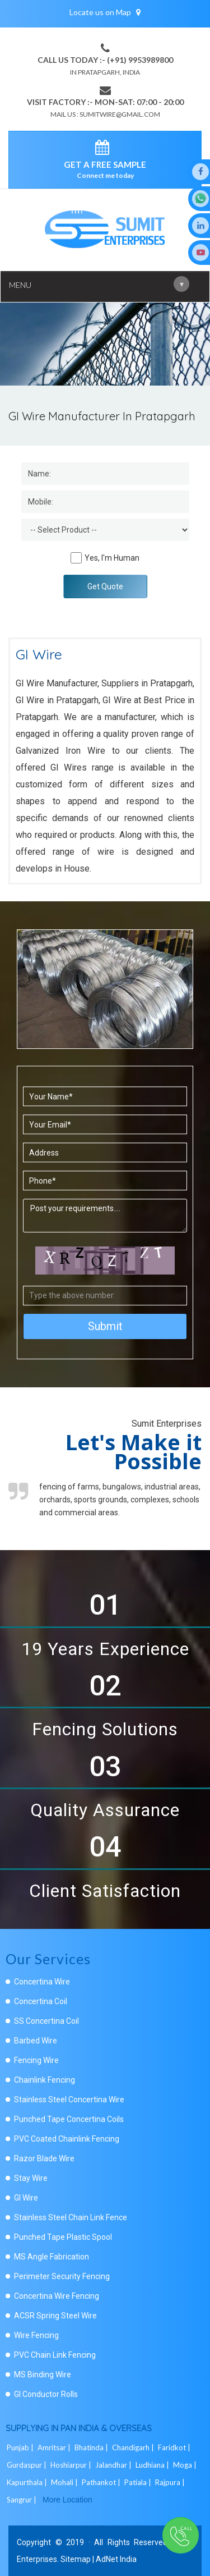 The height and width of the screenshot is (2576, 210). Describe the element at coordinates (42, 1981) in the screenshot. I see `Concertina Wire` at that location.